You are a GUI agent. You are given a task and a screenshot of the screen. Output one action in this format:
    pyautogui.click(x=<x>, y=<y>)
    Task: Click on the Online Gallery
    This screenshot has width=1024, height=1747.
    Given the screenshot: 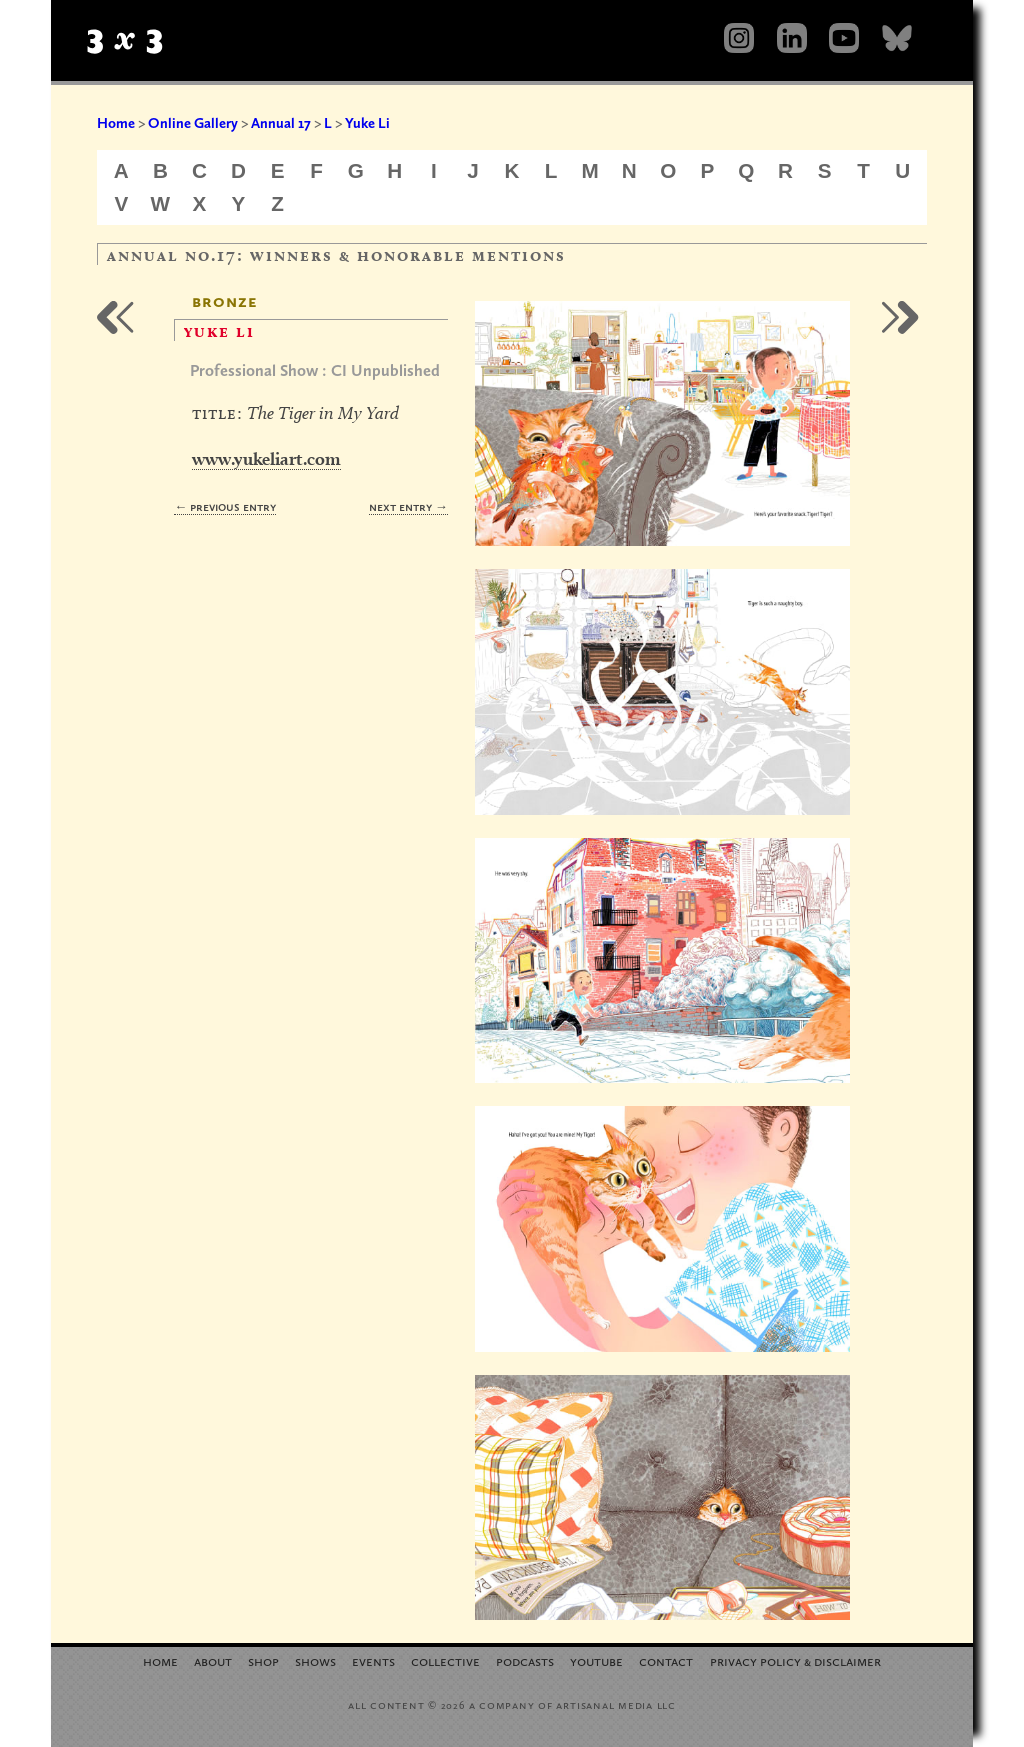 What is the action you would take?
    pyautogui.click(x=193, y=123)
    